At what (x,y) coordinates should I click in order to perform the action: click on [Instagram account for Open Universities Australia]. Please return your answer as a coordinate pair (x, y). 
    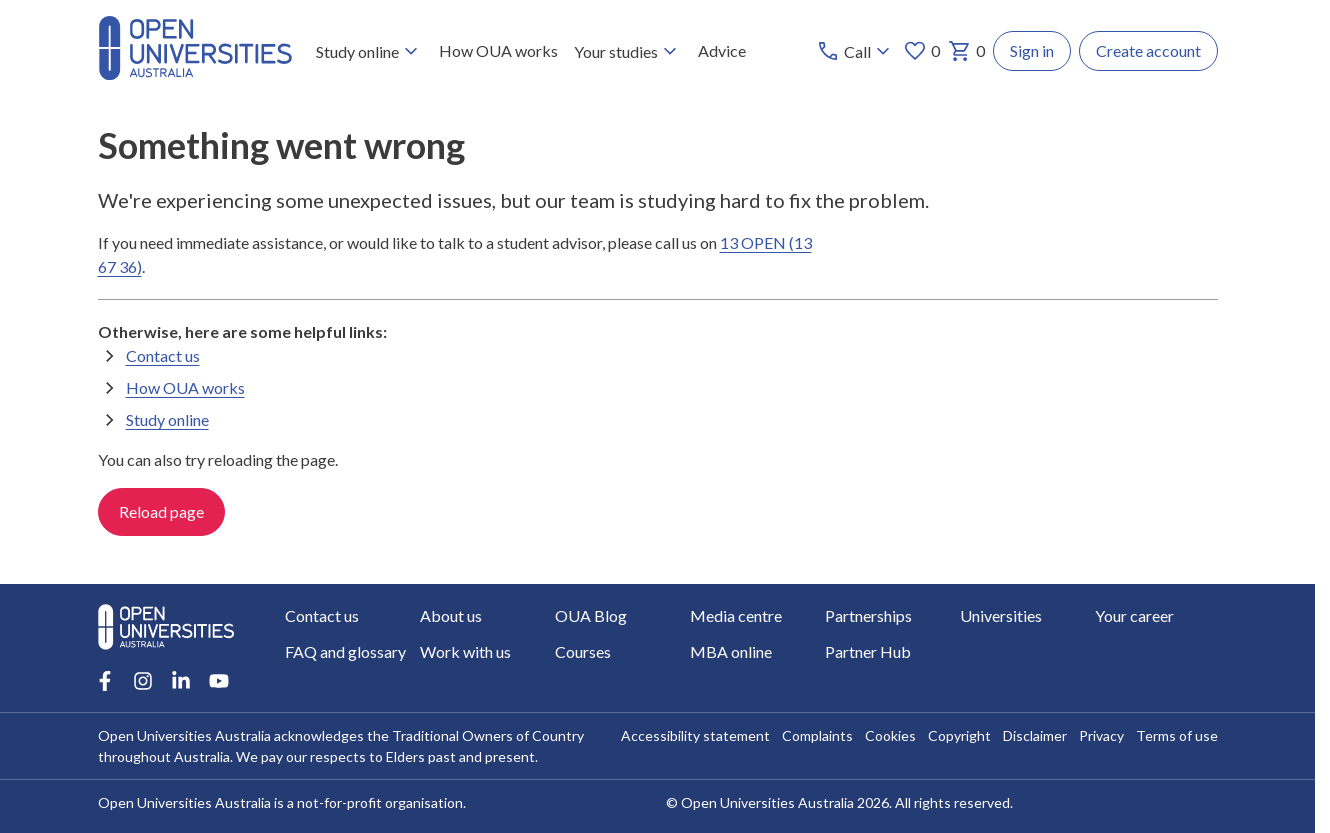
    Looking at the image, I should click on (143, 681).